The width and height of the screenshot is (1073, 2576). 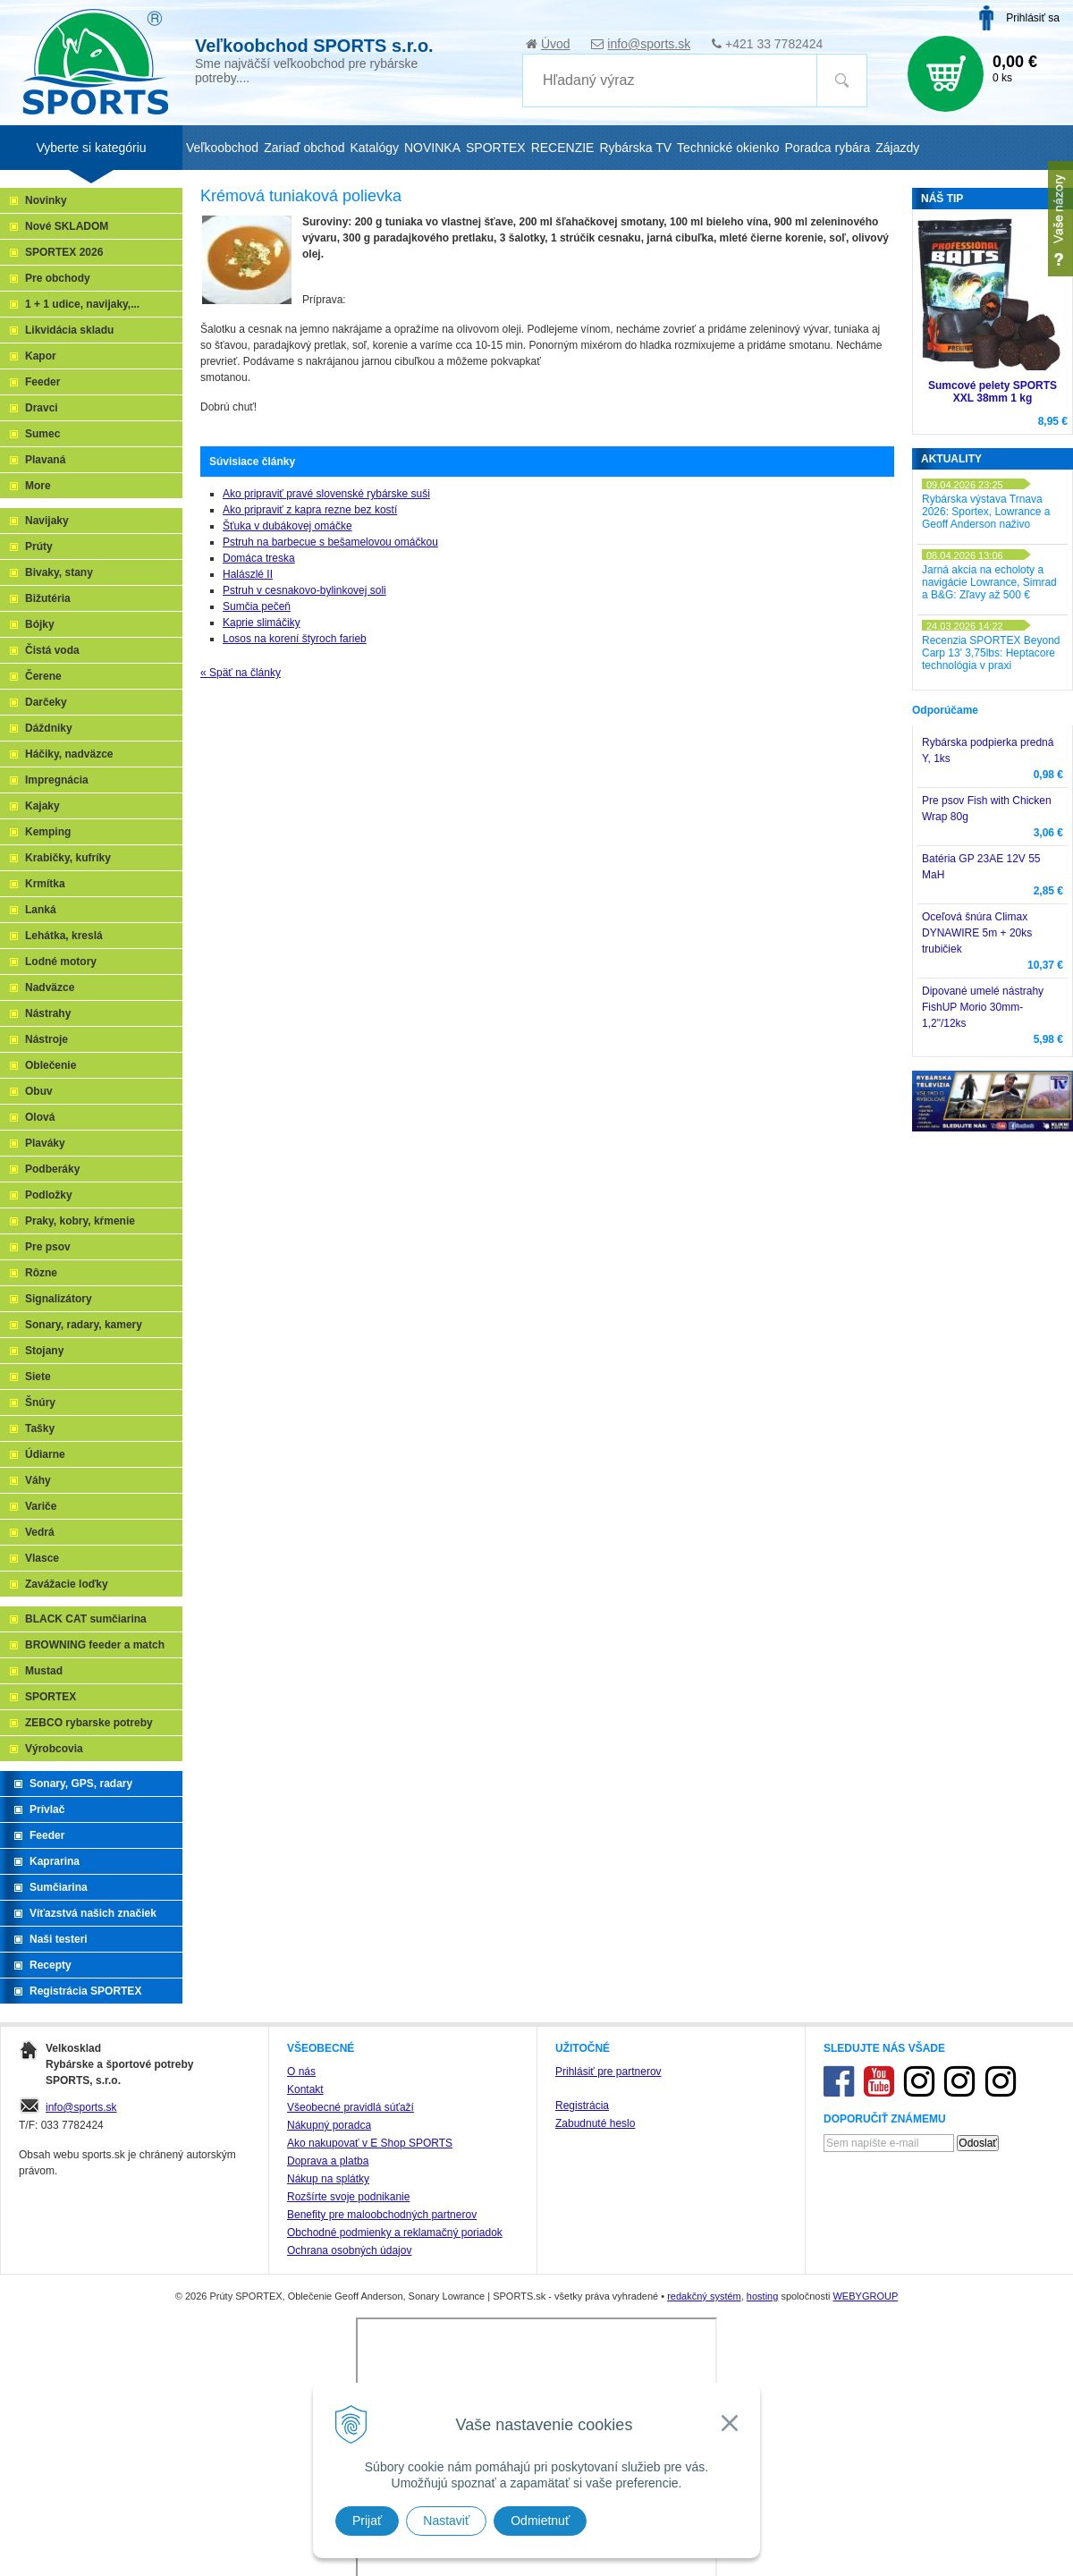 What do you see at coordinates (64, 935) in the screenshot?
I see `Lehátka, kreslá` at bounding box center [64, 935].